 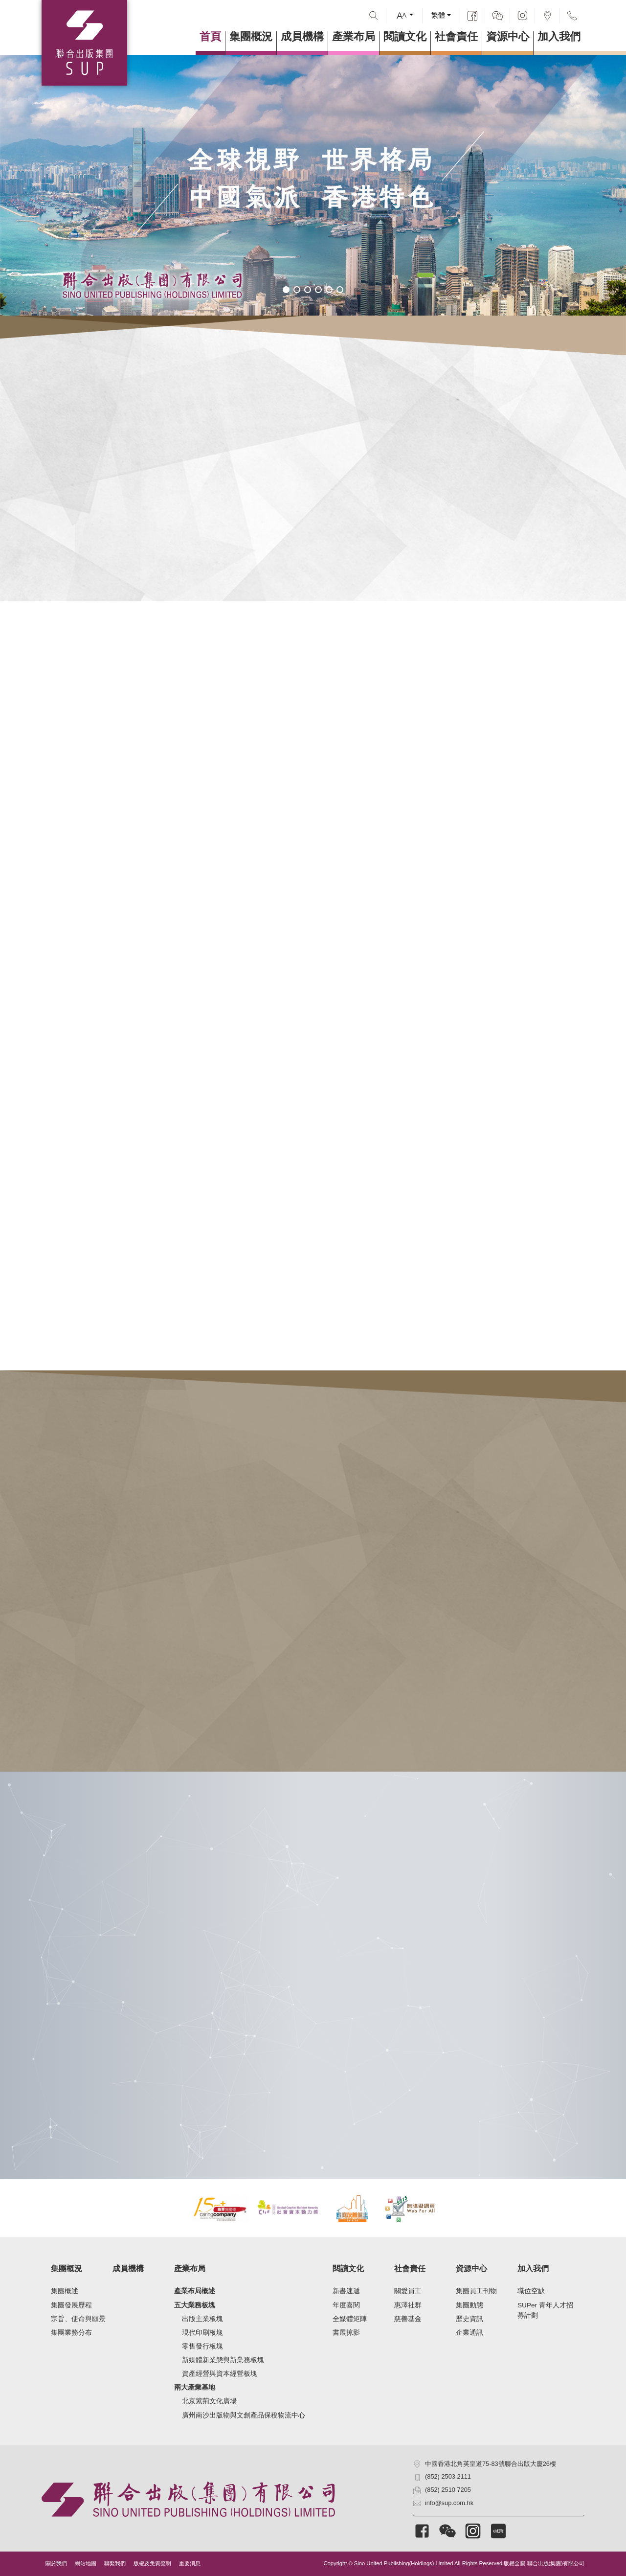 I want to click on 版權及免責聲明, so click(x=152, y=2563).